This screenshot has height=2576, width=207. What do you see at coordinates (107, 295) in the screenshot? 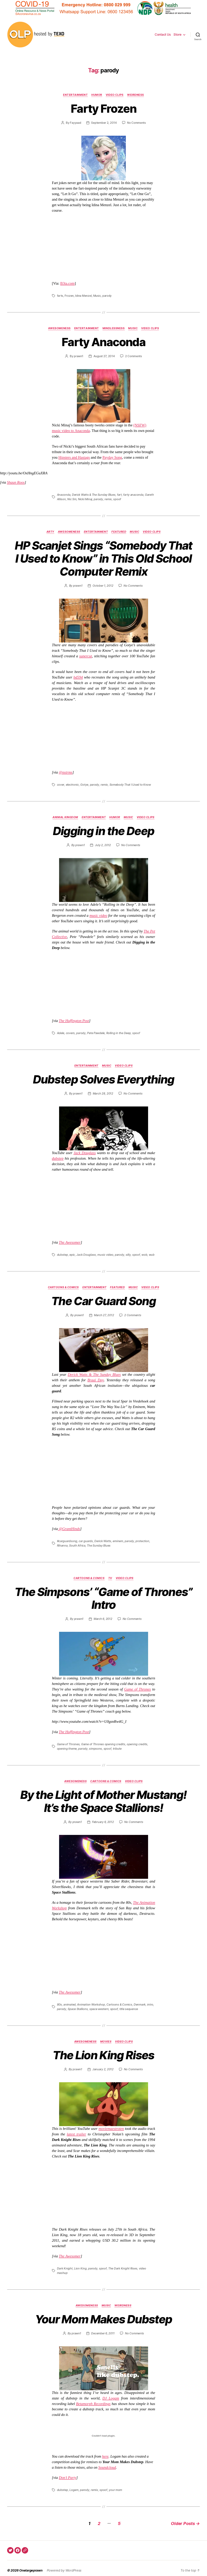
I see `parody` at bounding box center [107, 295].